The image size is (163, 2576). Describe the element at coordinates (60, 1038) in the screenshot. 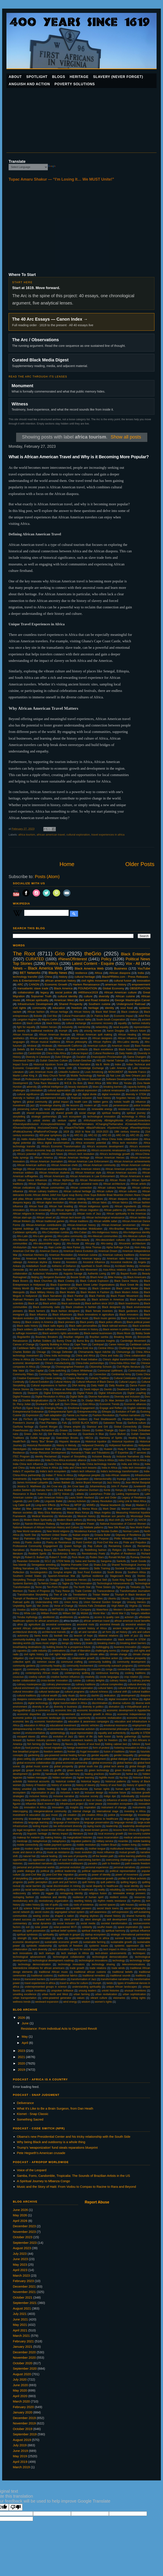

I see `African art` at that location.